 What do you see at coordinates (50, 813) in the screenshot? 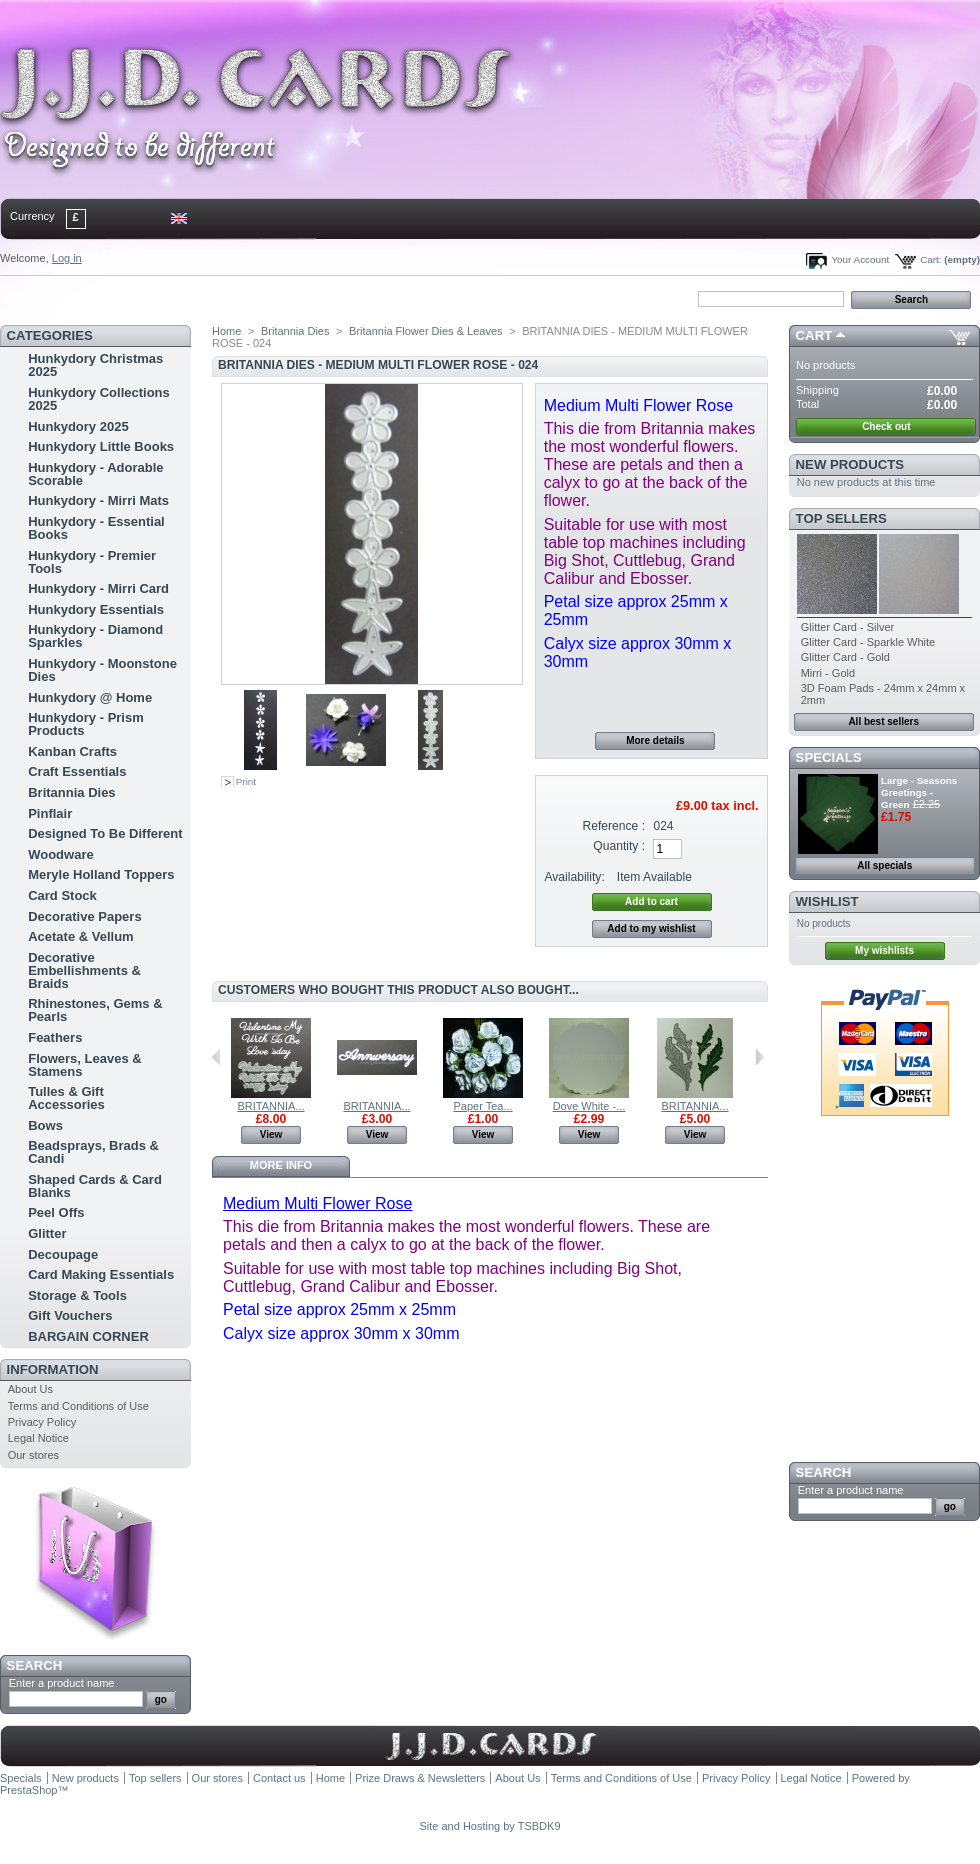
I see `Pinflair` at bounding box center [50, 813].